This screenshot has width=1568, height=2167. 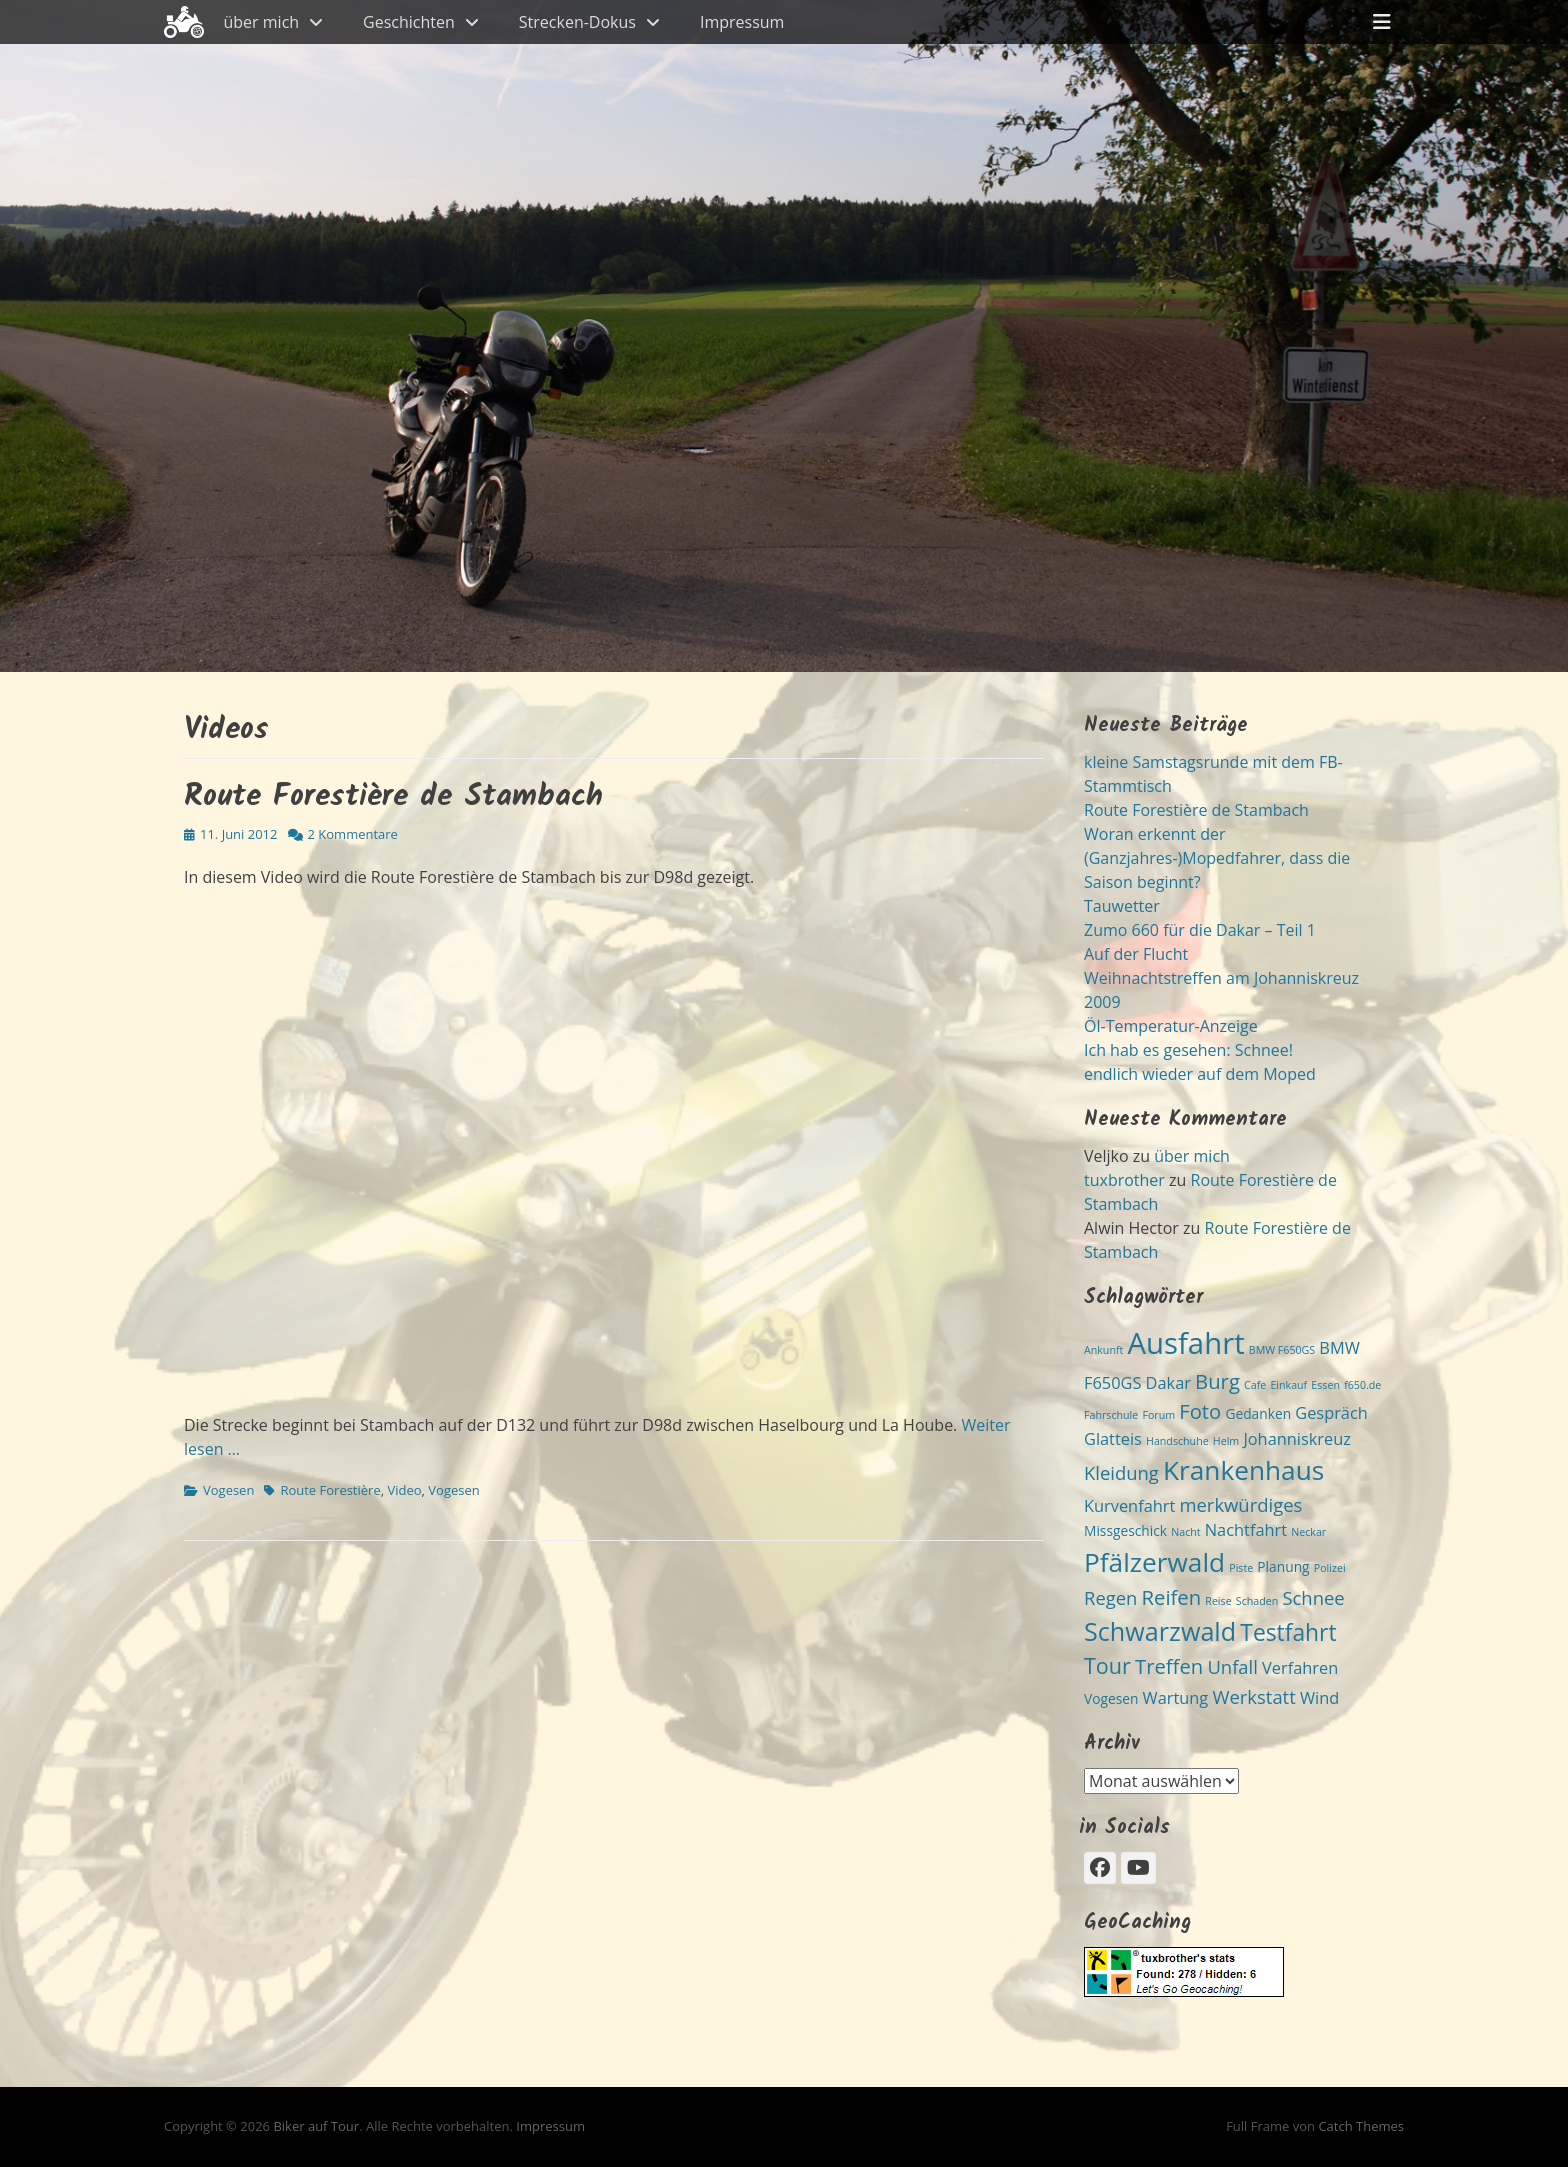 I want to click on Route Forestière, so click(x=330, y=1490).